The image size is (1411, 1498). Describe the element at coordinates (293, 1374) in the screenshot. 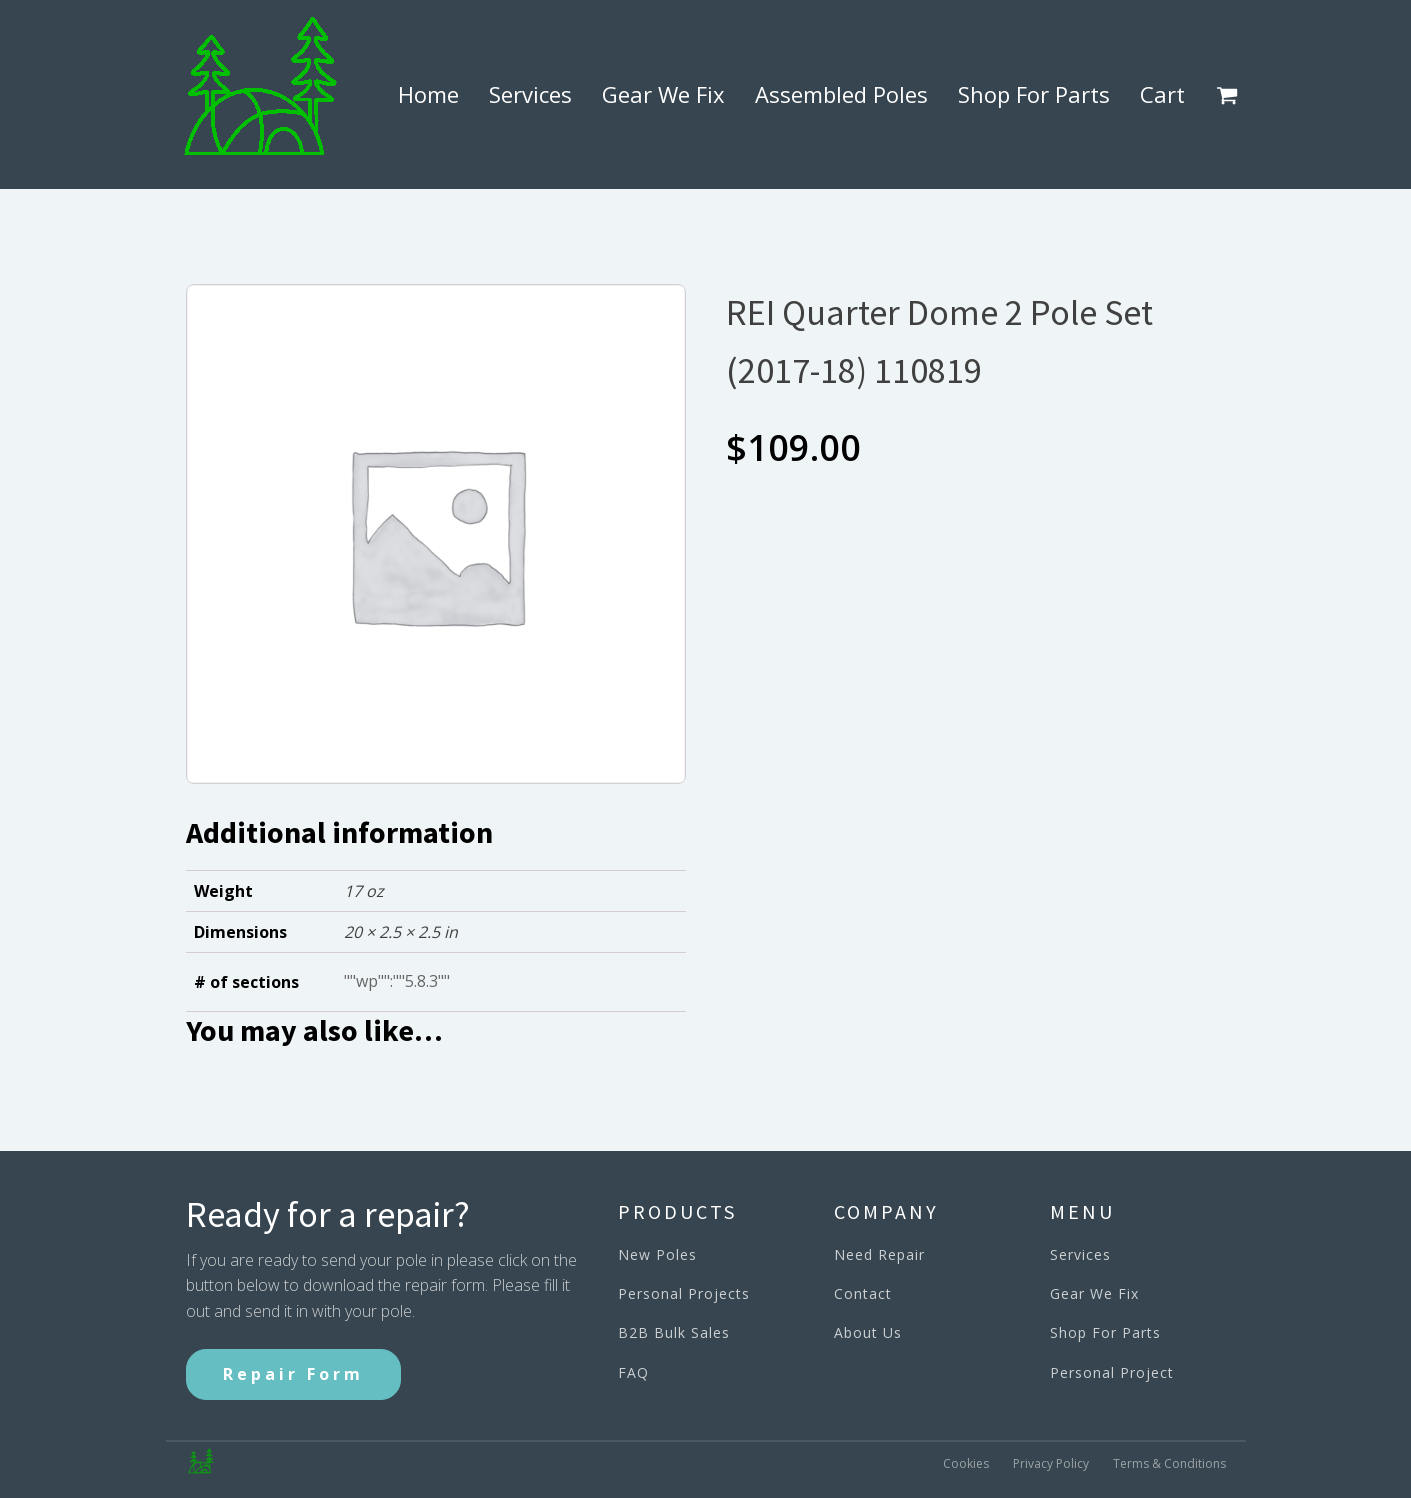

I see `Repair Form` at that location.